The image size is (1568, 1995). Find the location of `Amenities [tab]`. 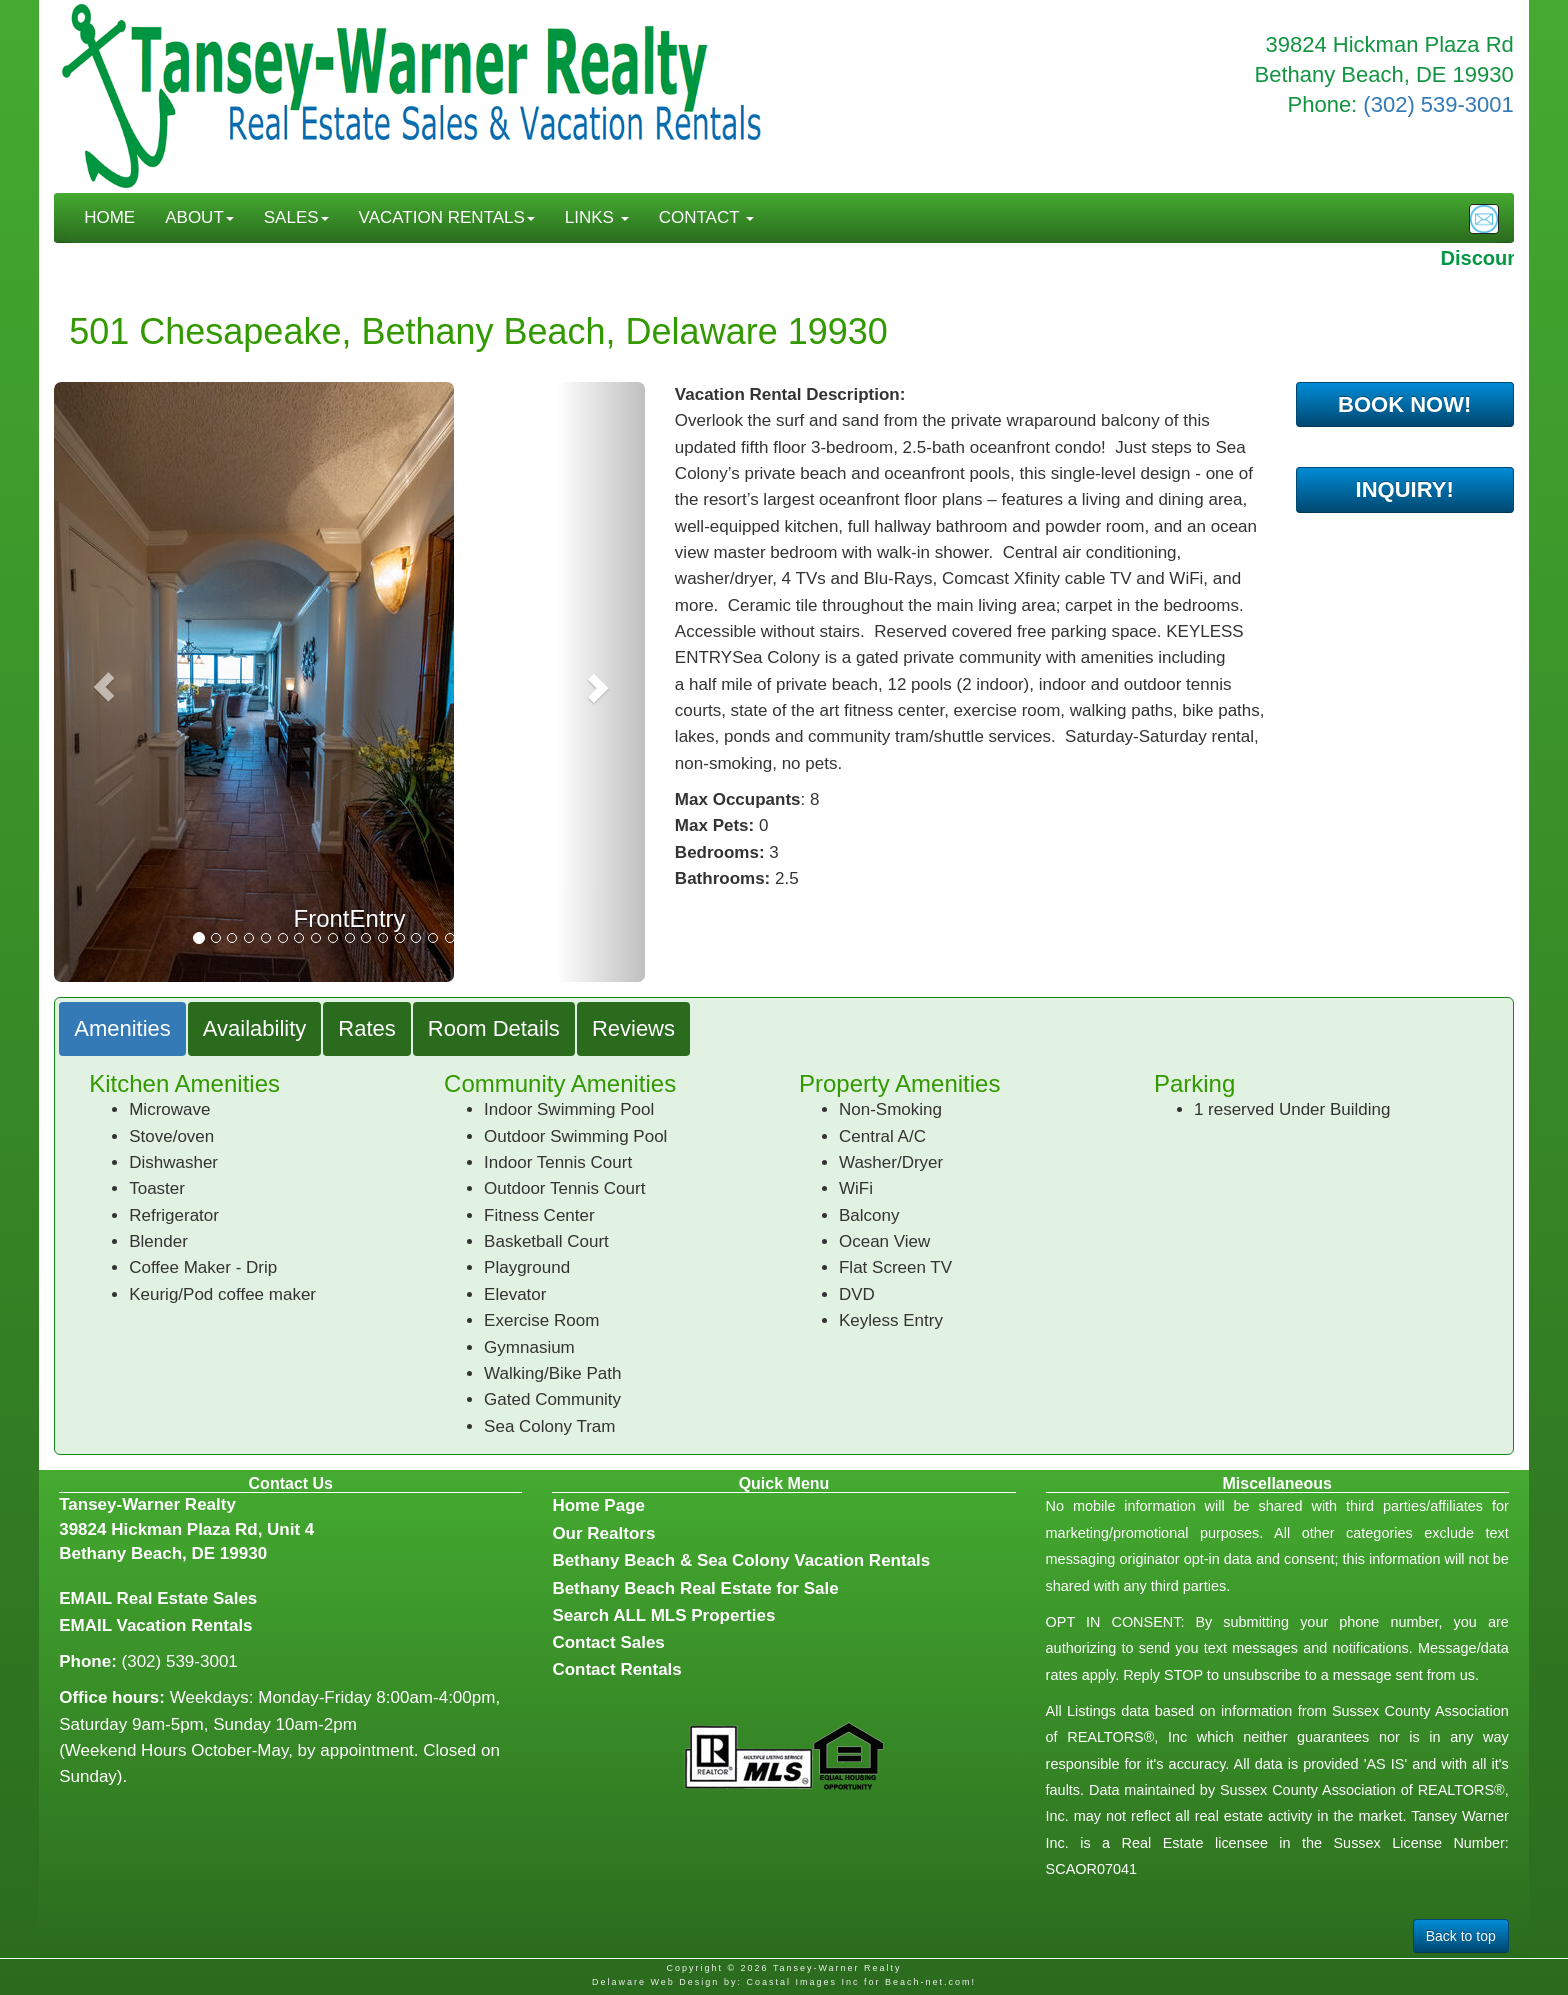

Amenities [tab] is located at coordinates (122, 1028).